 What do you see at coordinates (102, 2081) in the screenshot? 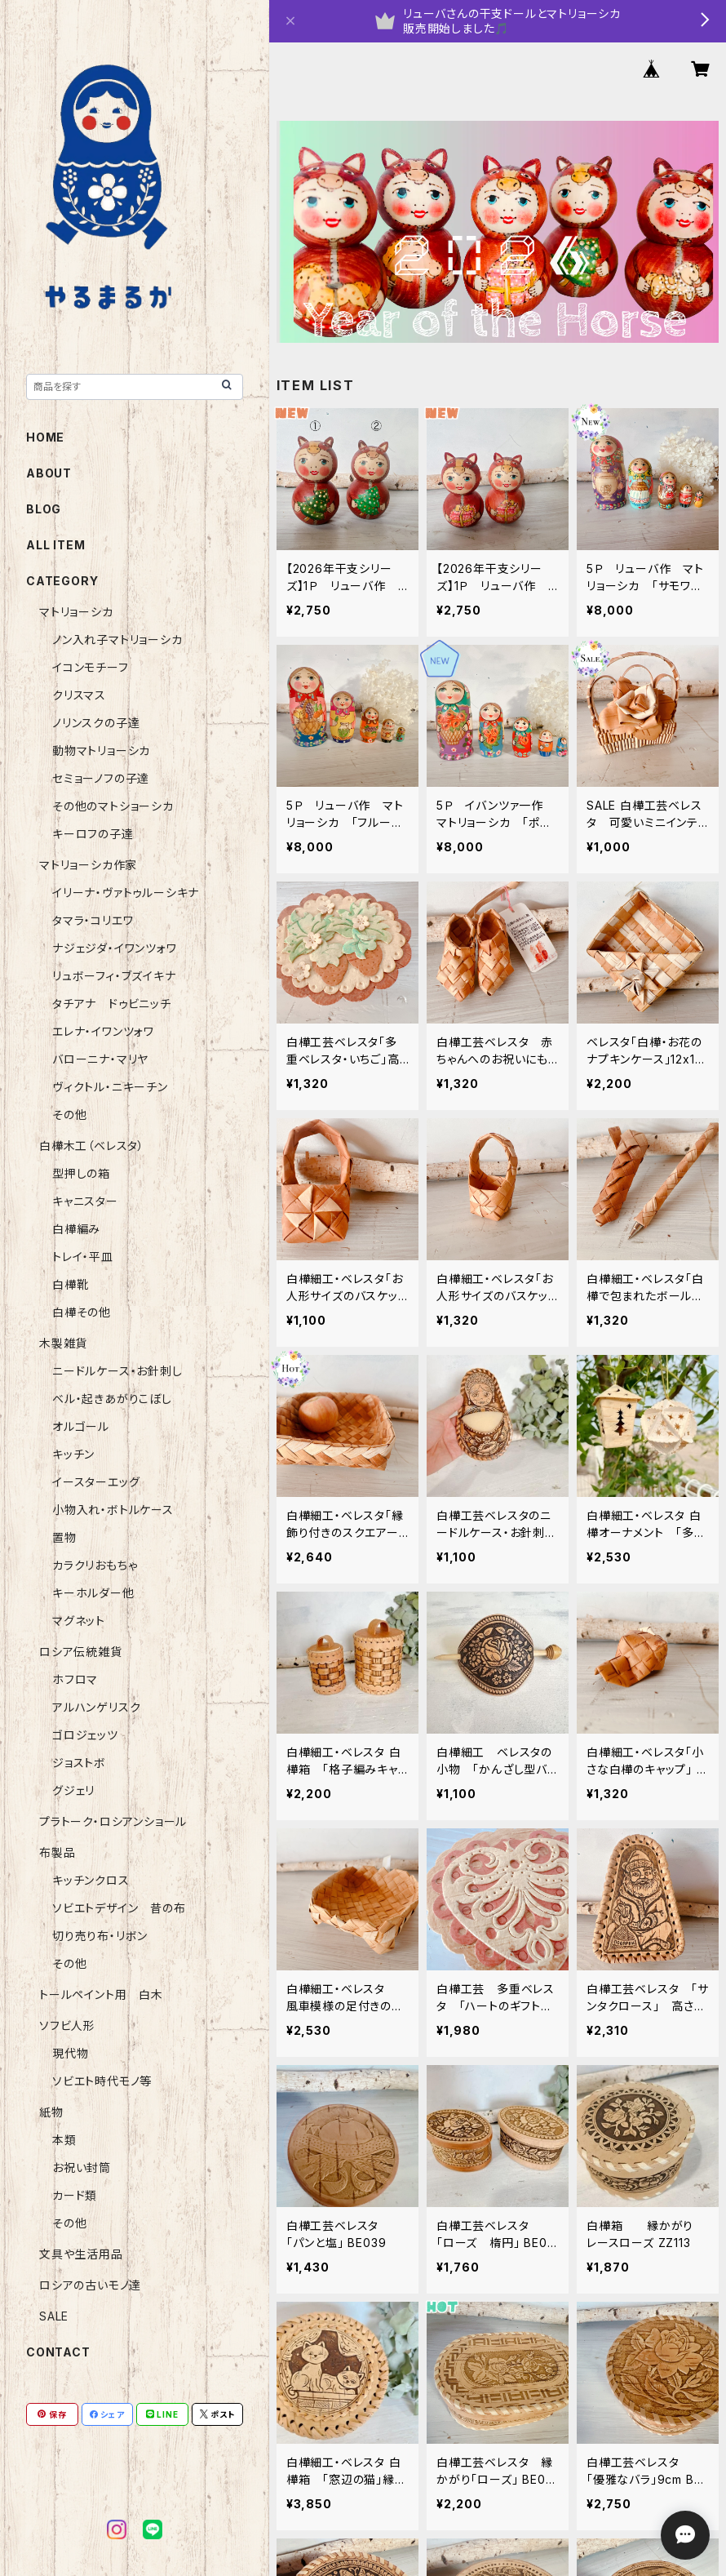
I see `ソビエト時代モノ等` at bounding box center [102, 2081].